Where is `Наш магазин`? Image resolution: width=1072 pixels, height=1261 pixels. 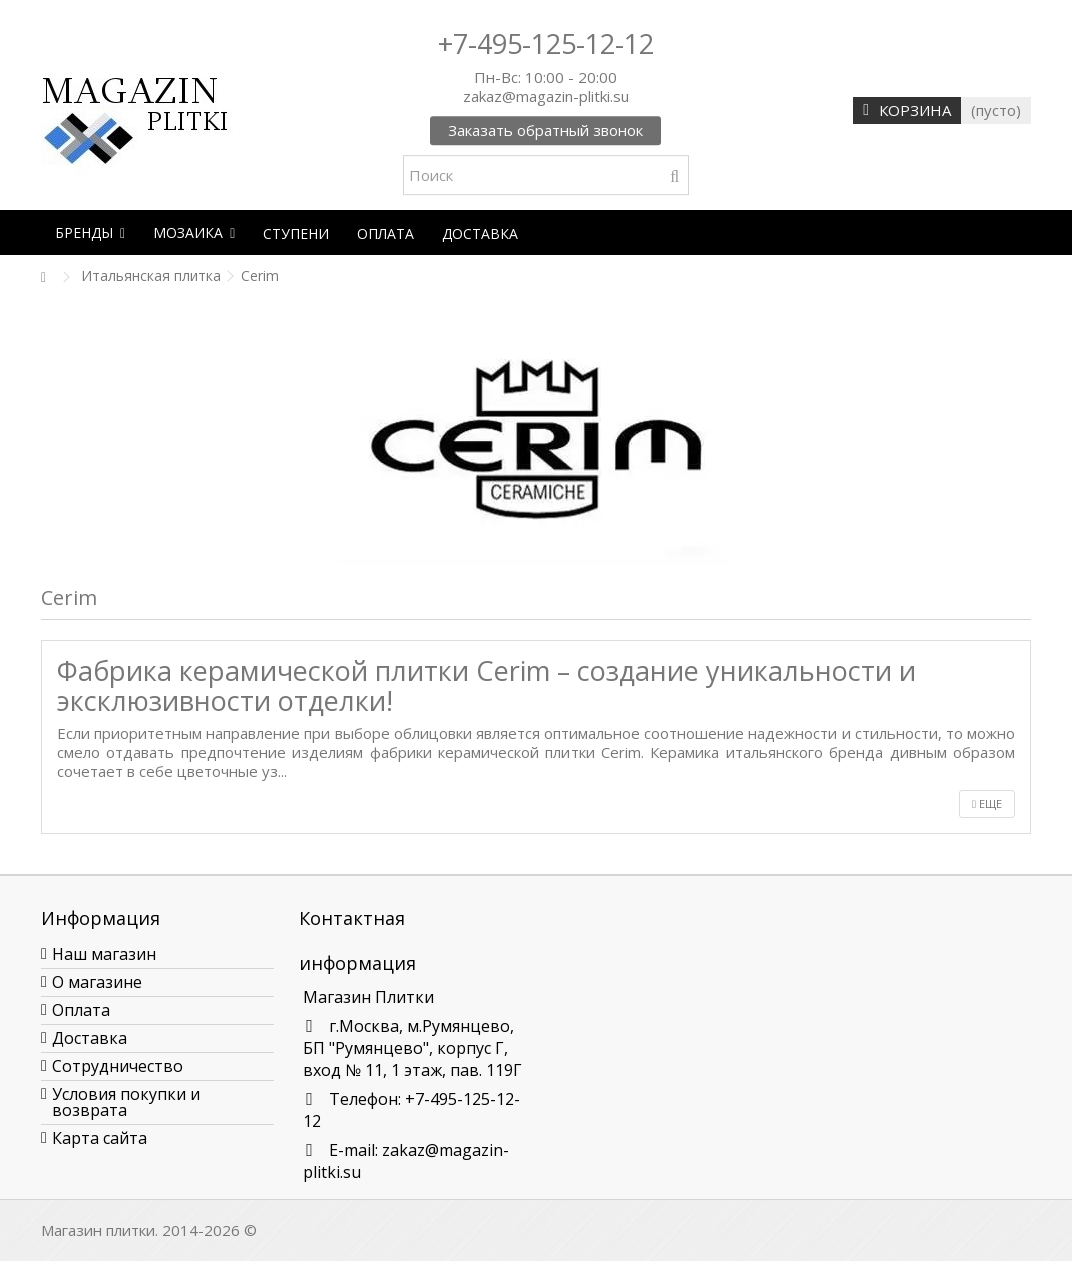
Наш магазин is located at coordinates (104, 954).